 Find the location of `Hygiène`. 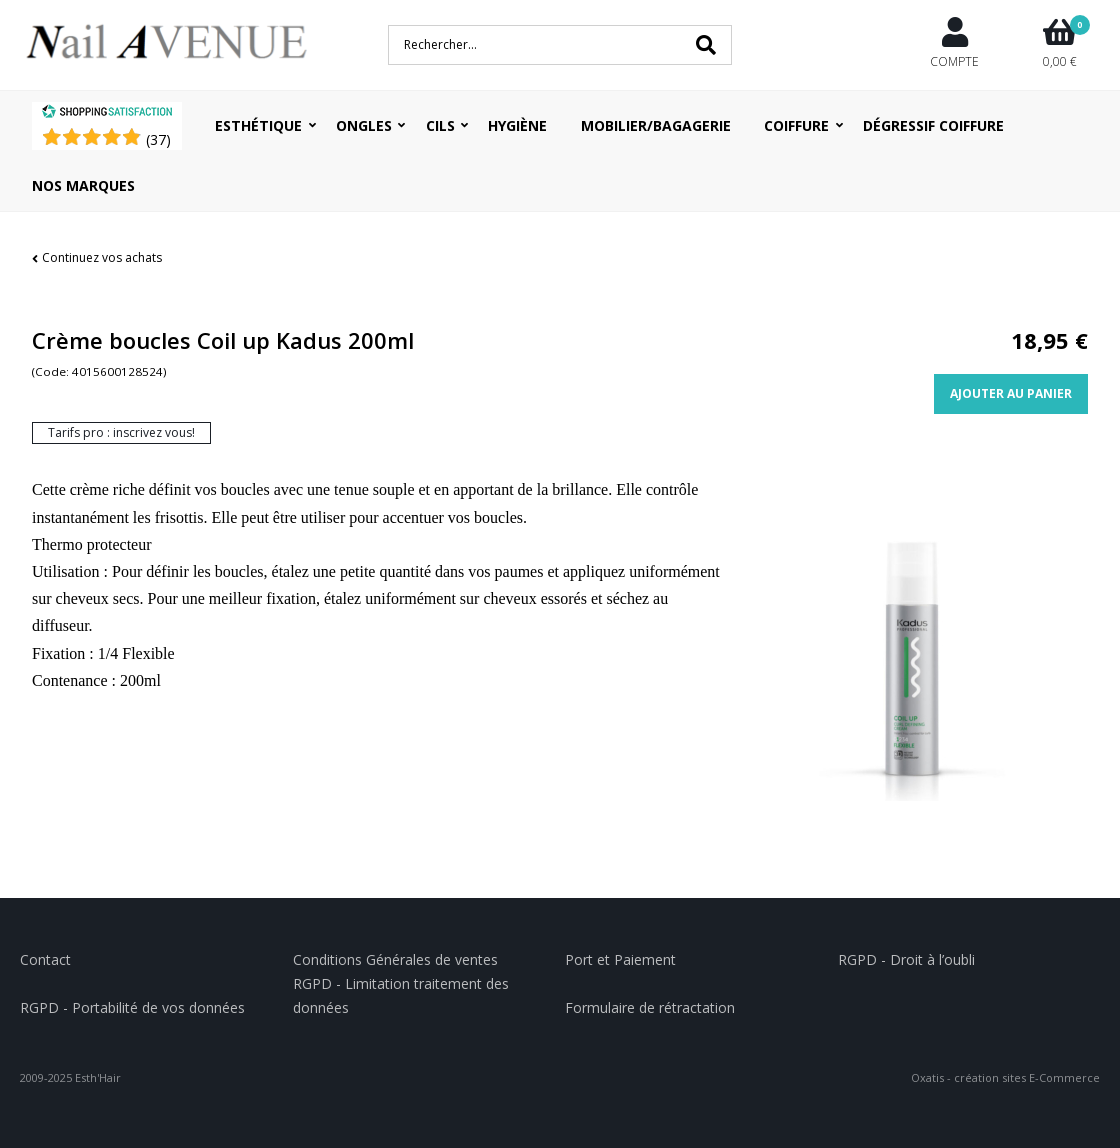

Hygiène is located at coordinates (517, 125).